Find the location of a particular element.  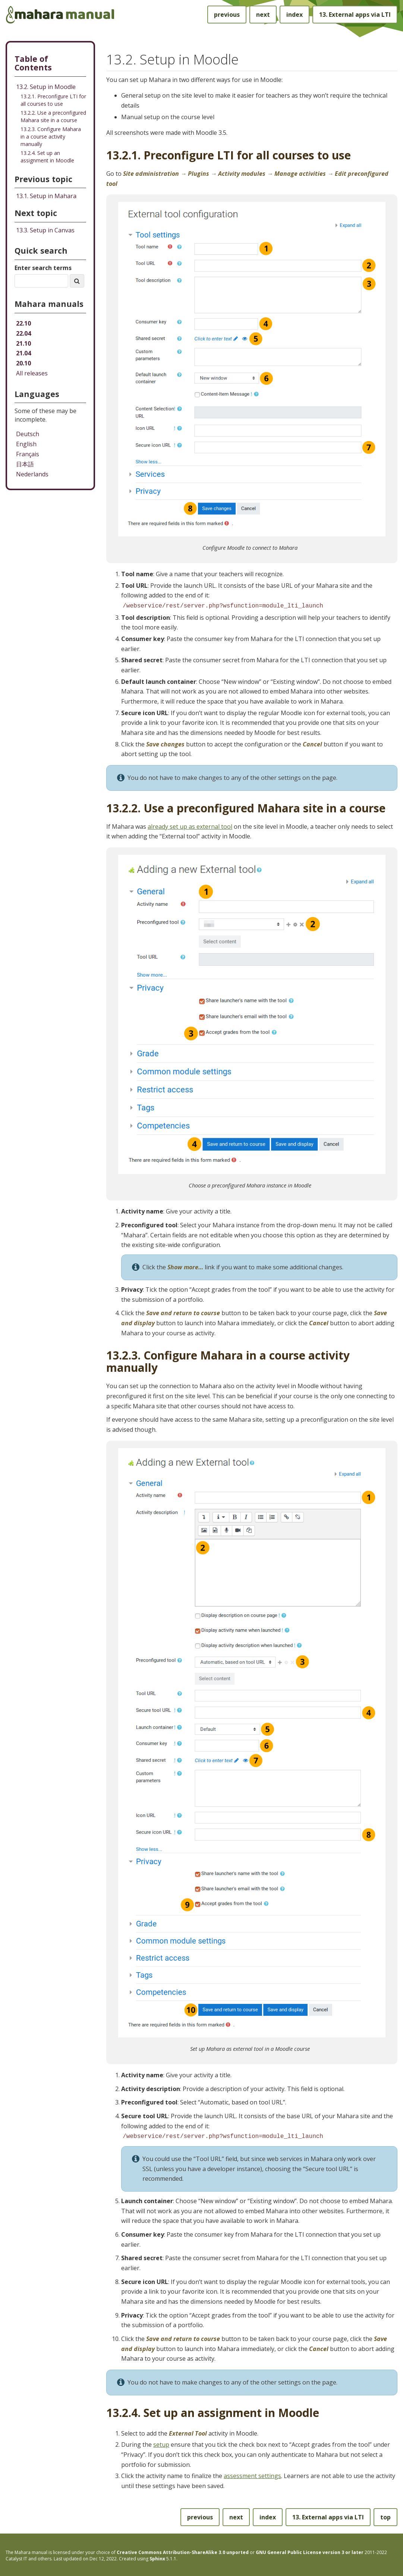

top is located at coordinates (385, 2516).